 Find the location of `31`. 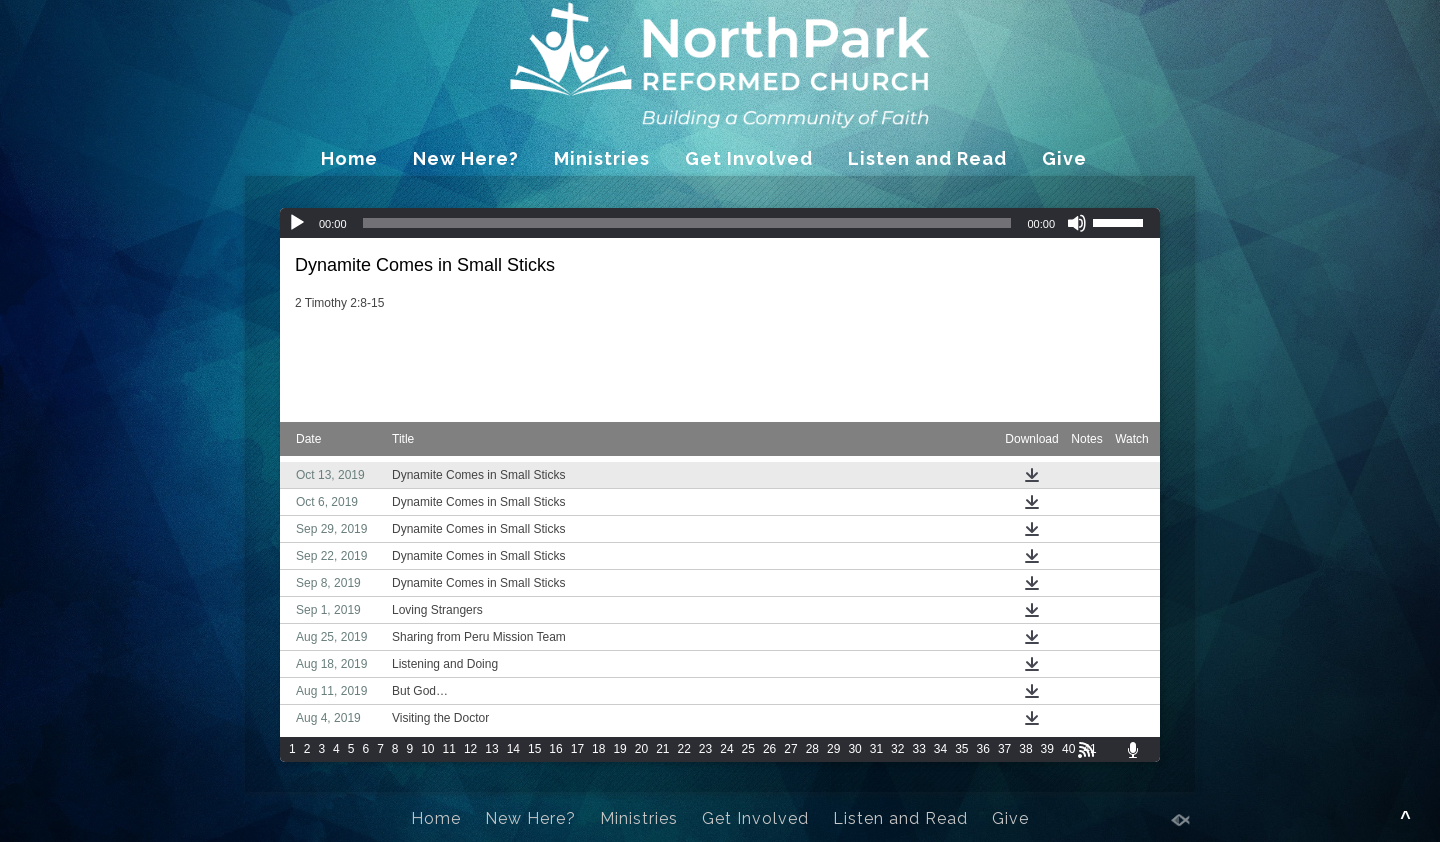

31 is located at coordinates (876, 749).